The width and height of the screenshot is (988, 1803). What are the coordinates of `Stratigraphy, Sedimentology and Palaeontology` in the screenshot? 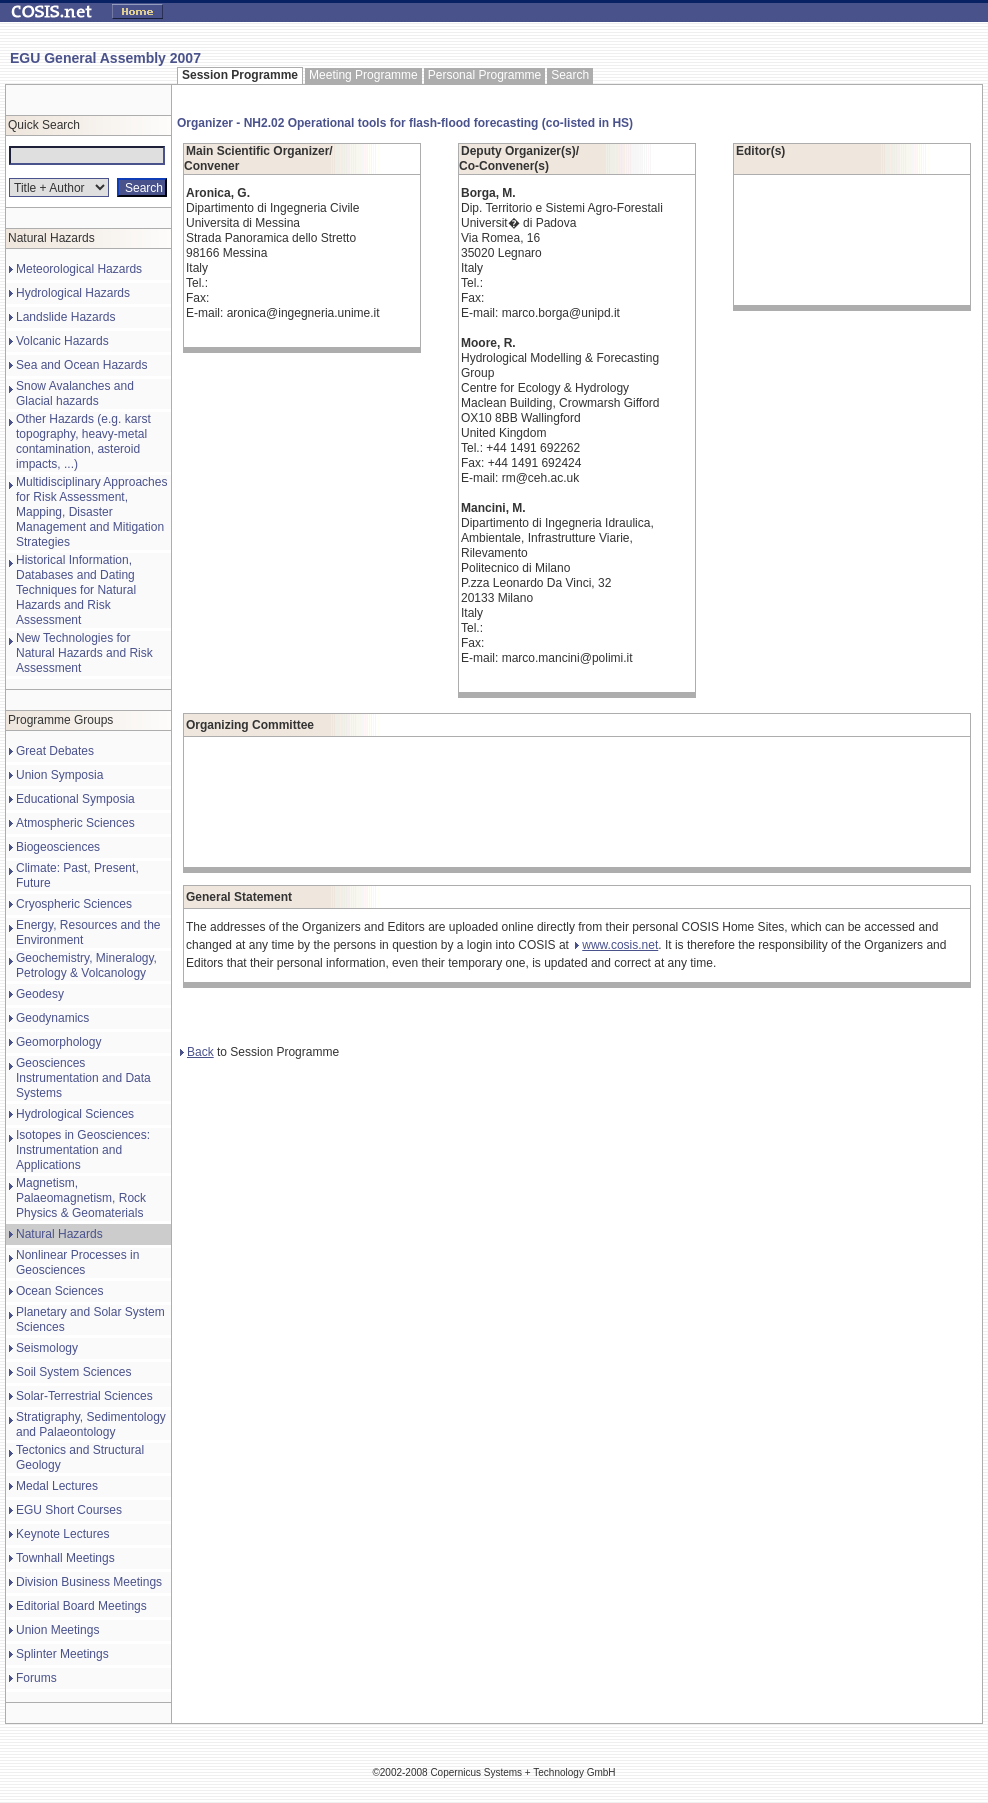 It's located at (91, 1424).